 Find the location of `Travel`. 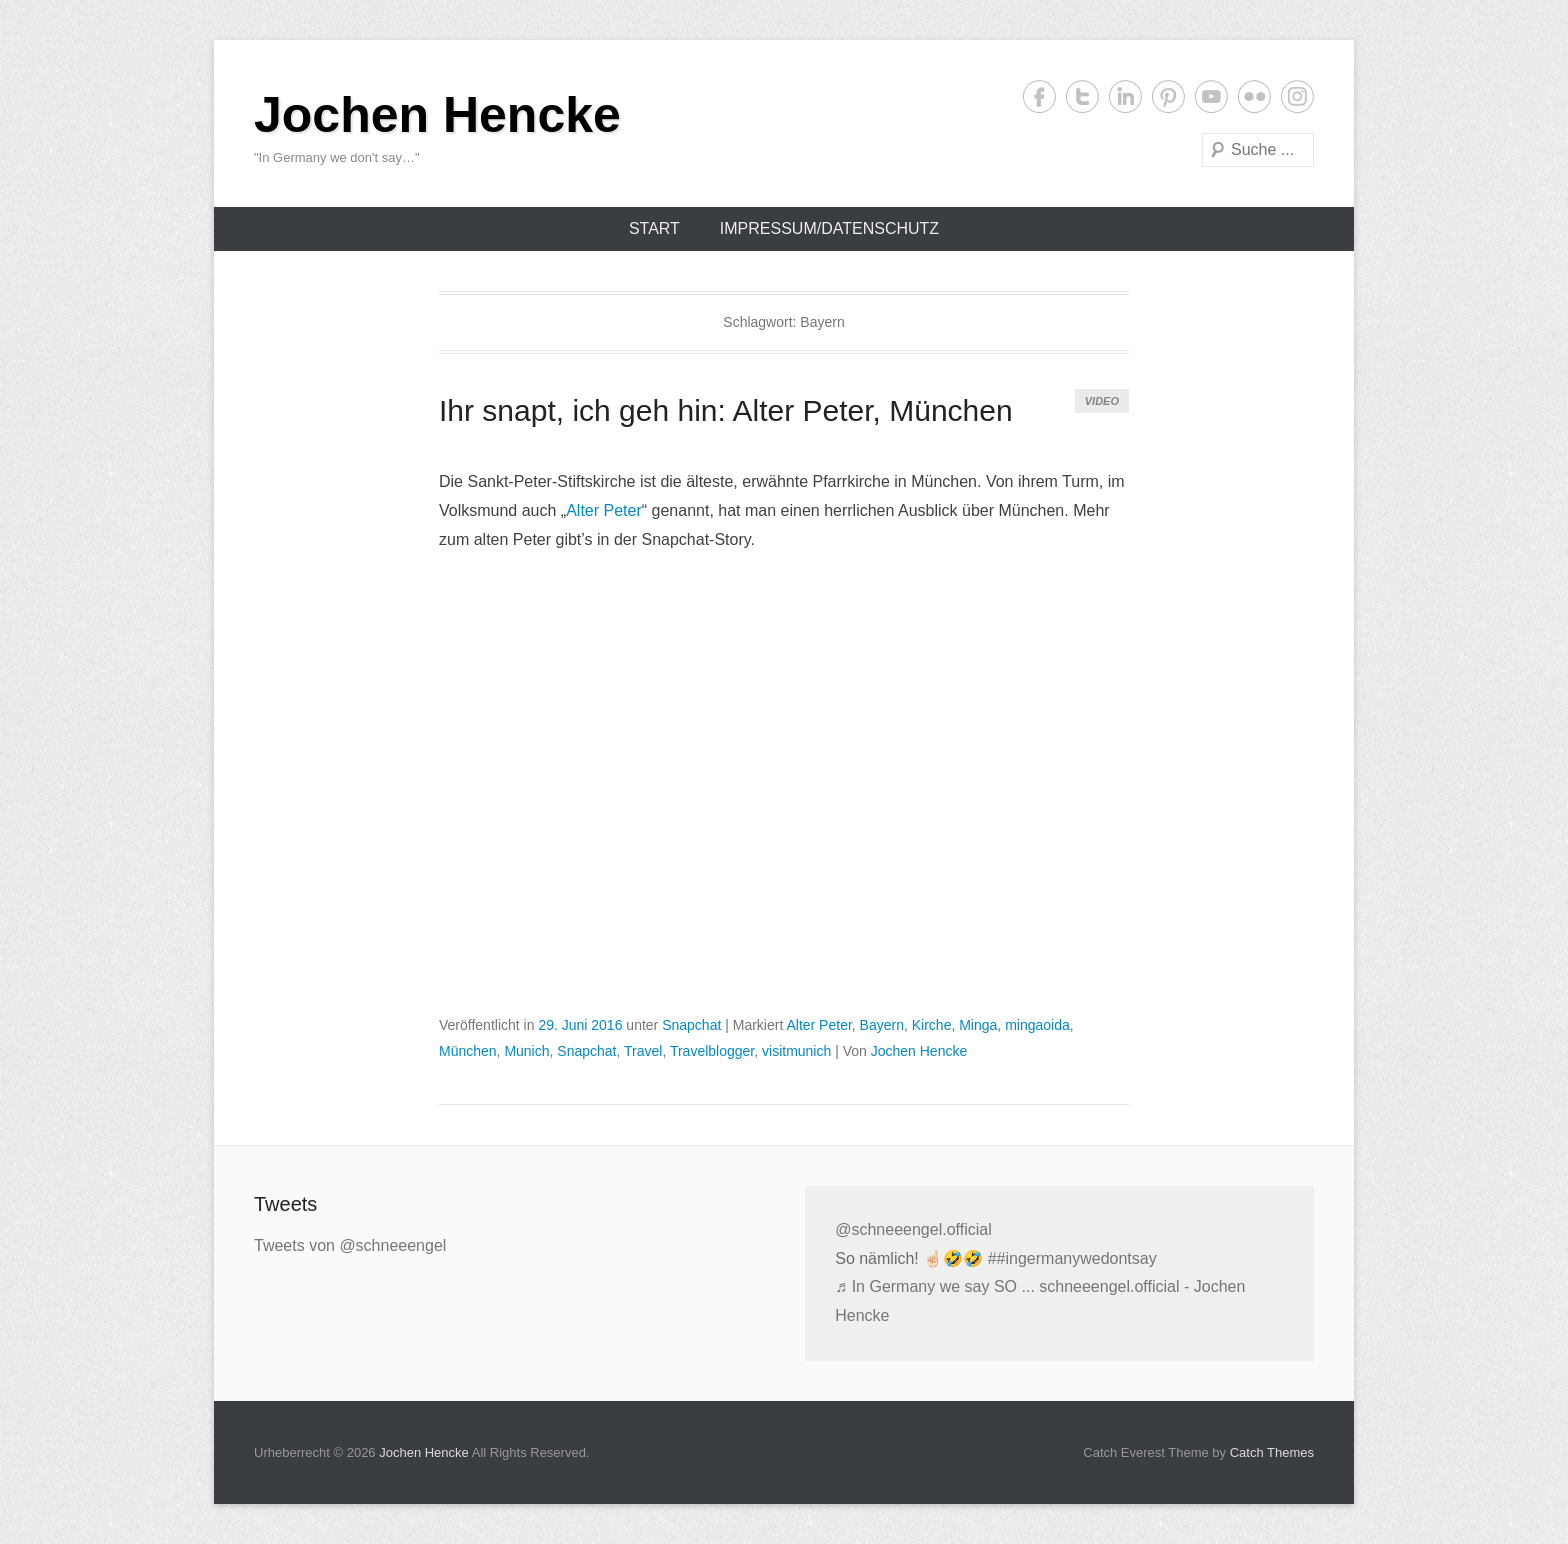

Travel is located at coordinates (643, 1051).